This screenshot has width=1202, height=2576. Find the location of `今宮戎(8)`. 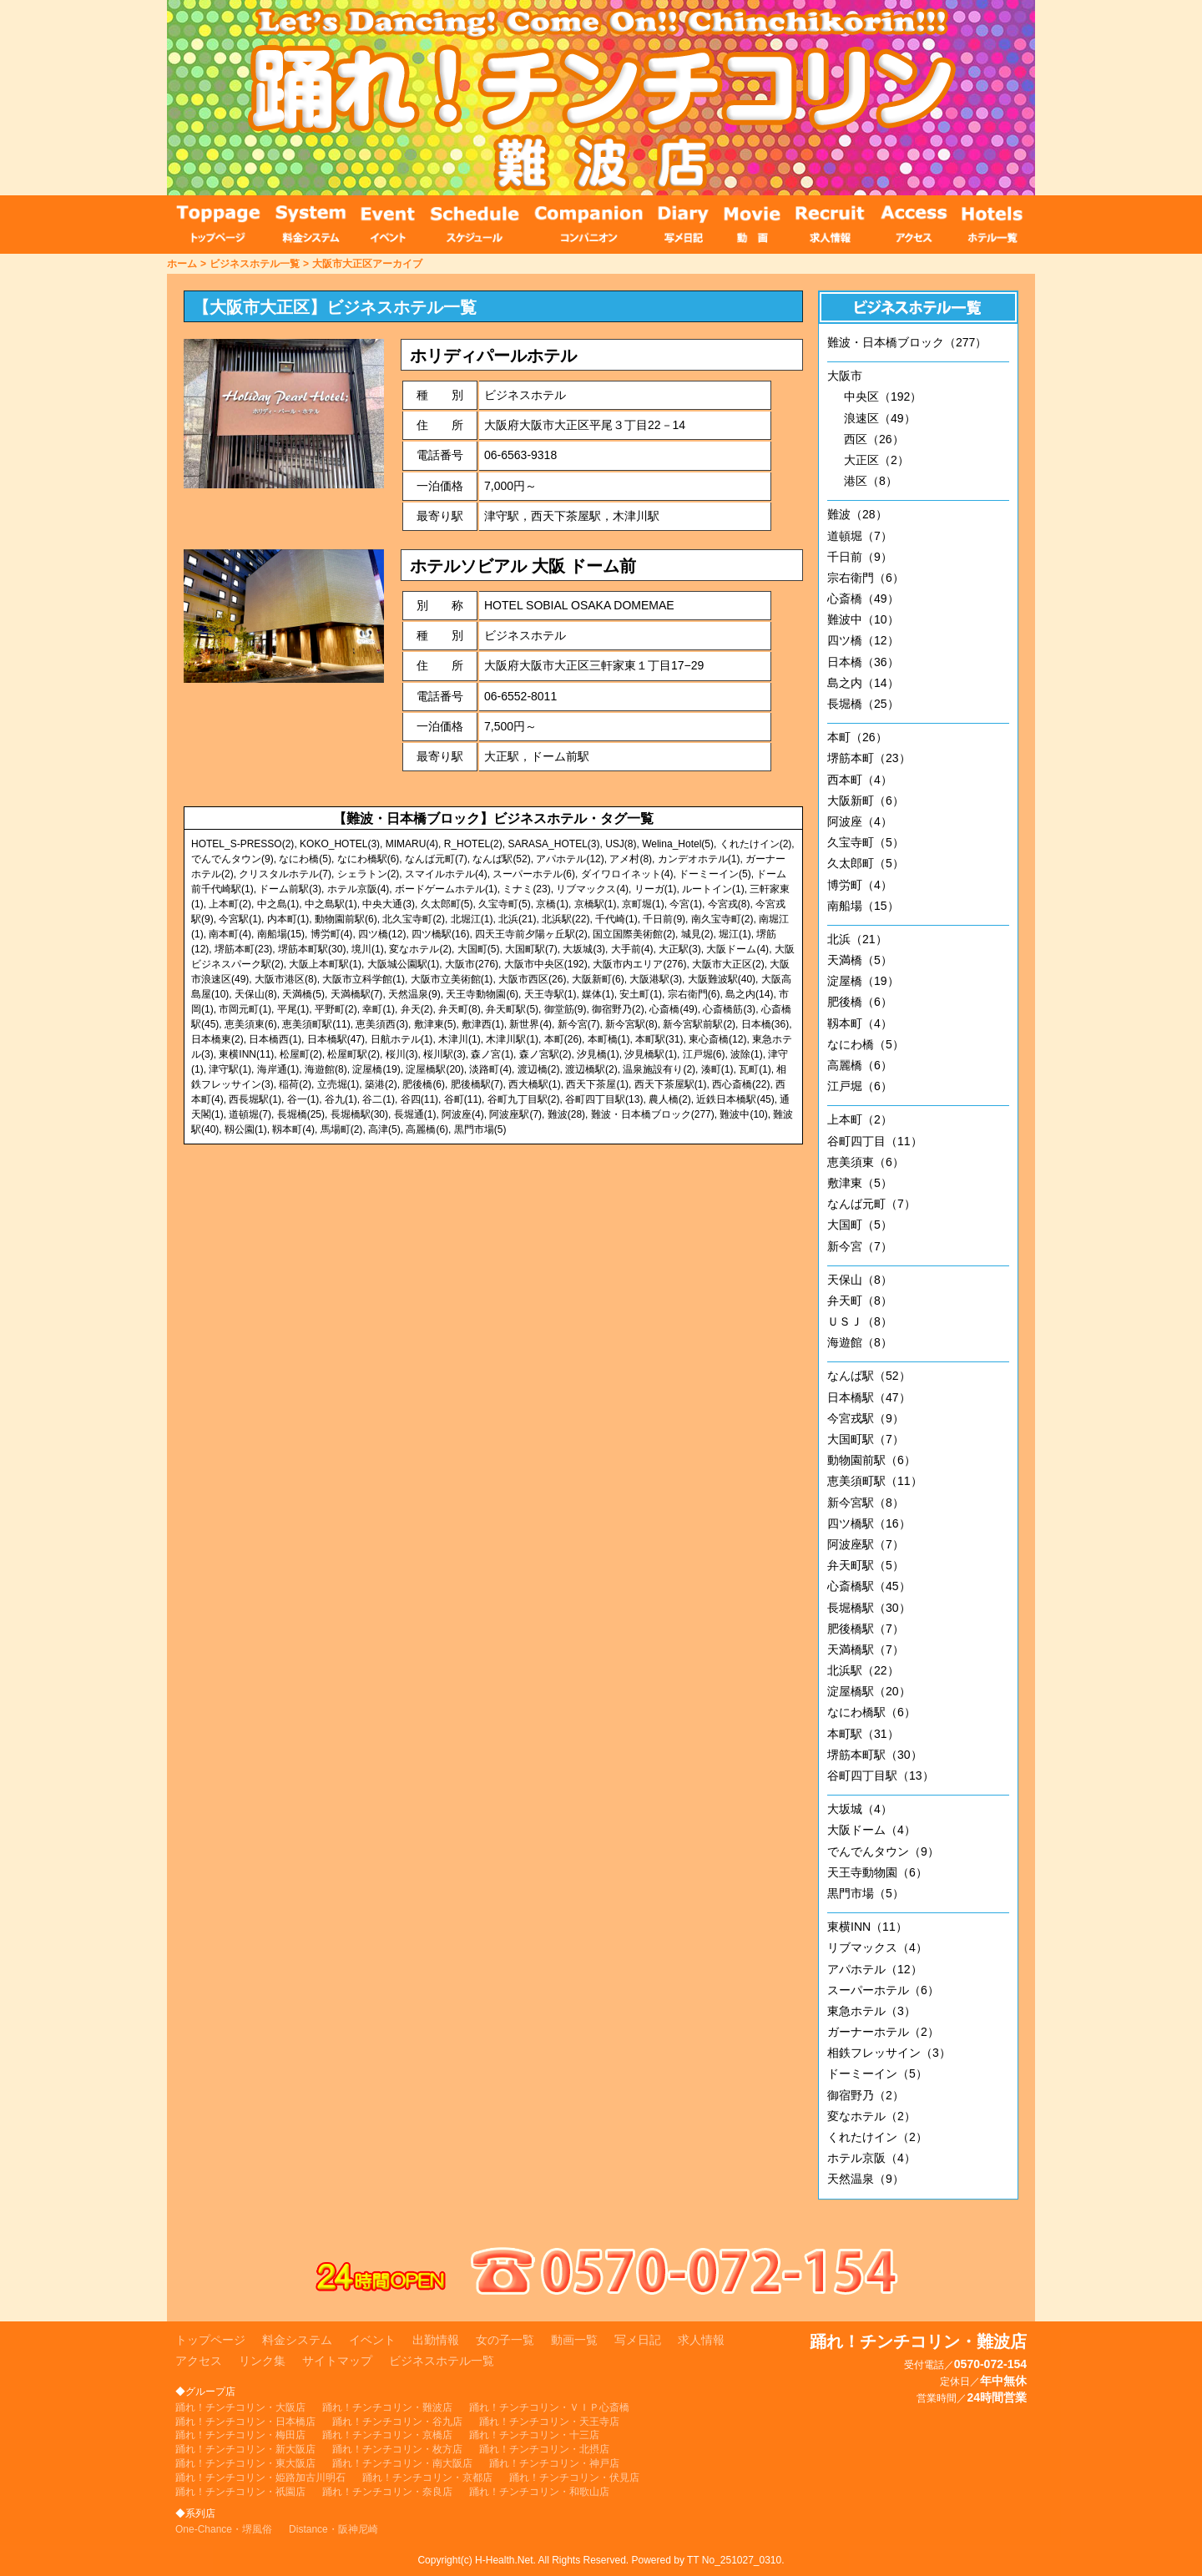

今宮戎(8) is located at coordinates (729, 904).